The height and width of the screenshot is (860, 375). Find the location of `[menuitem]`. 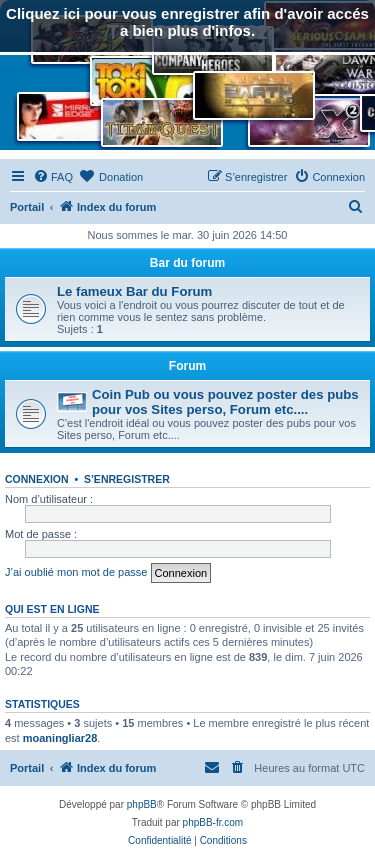

[menuitem] is located at coordinates (53, 177).